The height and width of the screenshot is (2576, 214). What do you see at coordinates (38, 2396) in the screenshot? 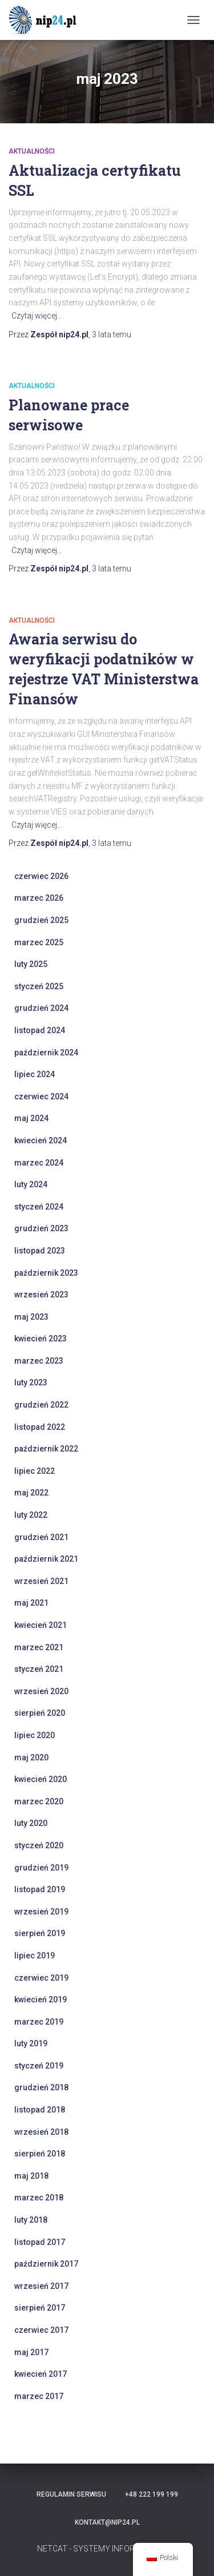
I see `marzec 2017` at bounding box center [38, 2396].